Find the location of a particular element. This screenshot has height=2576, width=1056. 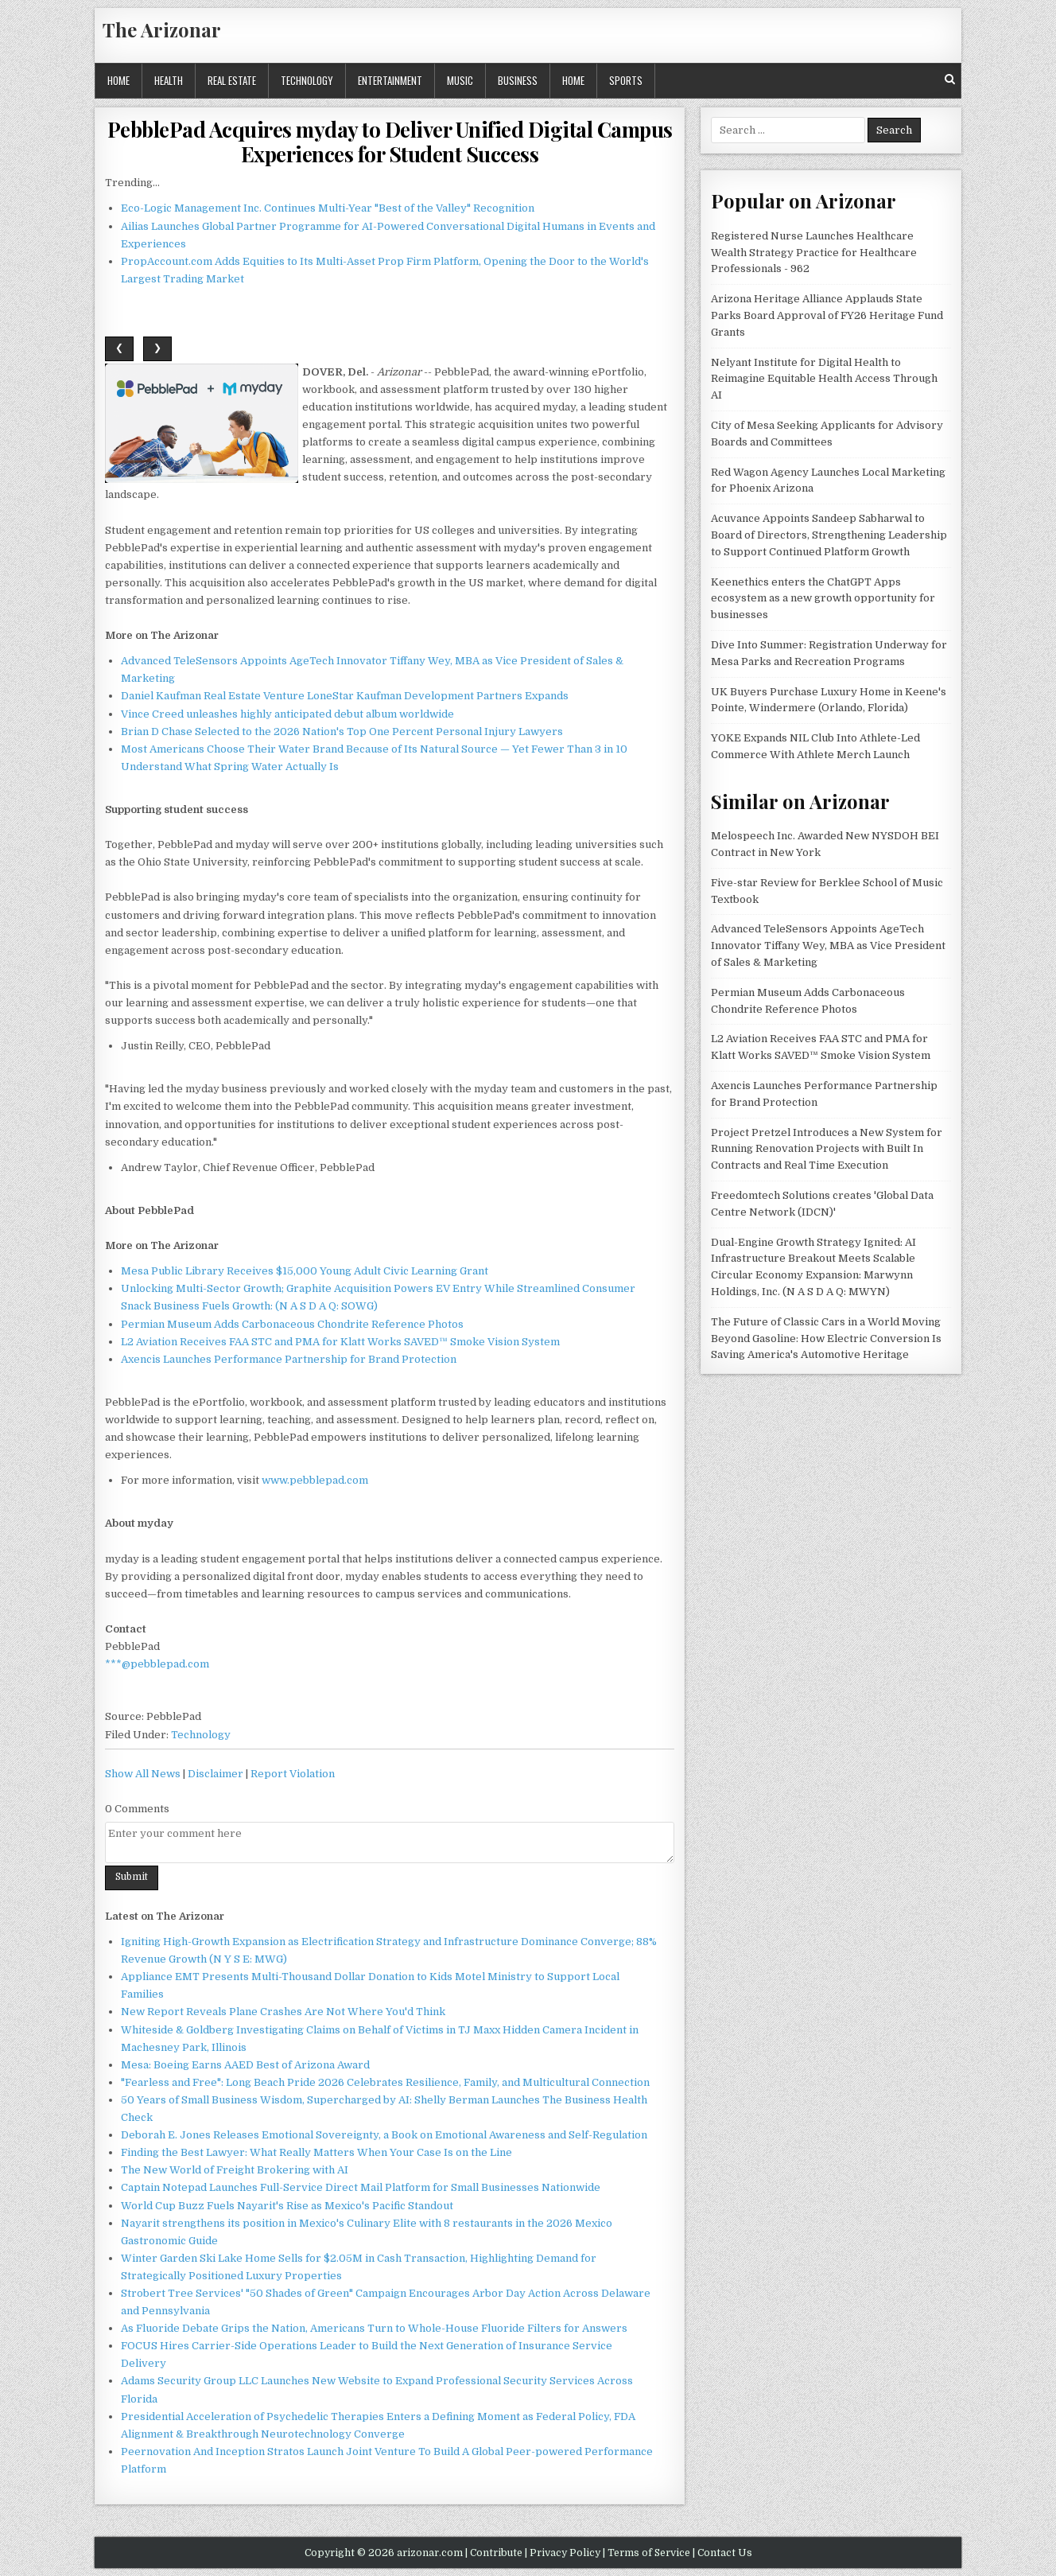

Deborah E. Jones Releases Emotional Sovereignty, a Book on Emotional Awareness and Self-Regulation is located at coordinates (384, 2135).